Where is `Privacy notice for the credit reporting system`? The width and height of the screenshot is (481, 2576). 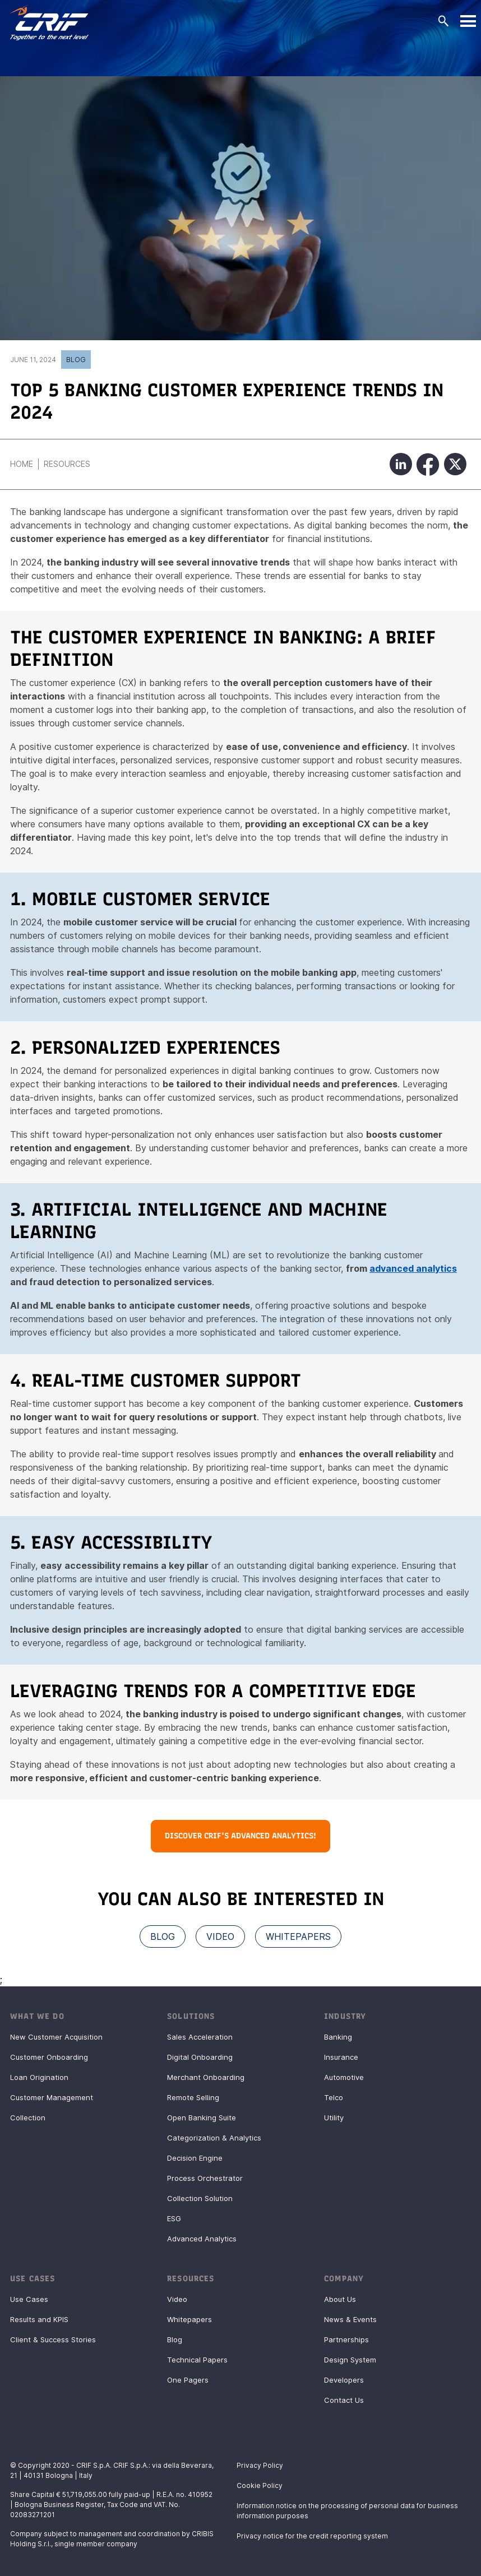
Privacy notice for the credit reporting system is located at coordinates (312, 2536).